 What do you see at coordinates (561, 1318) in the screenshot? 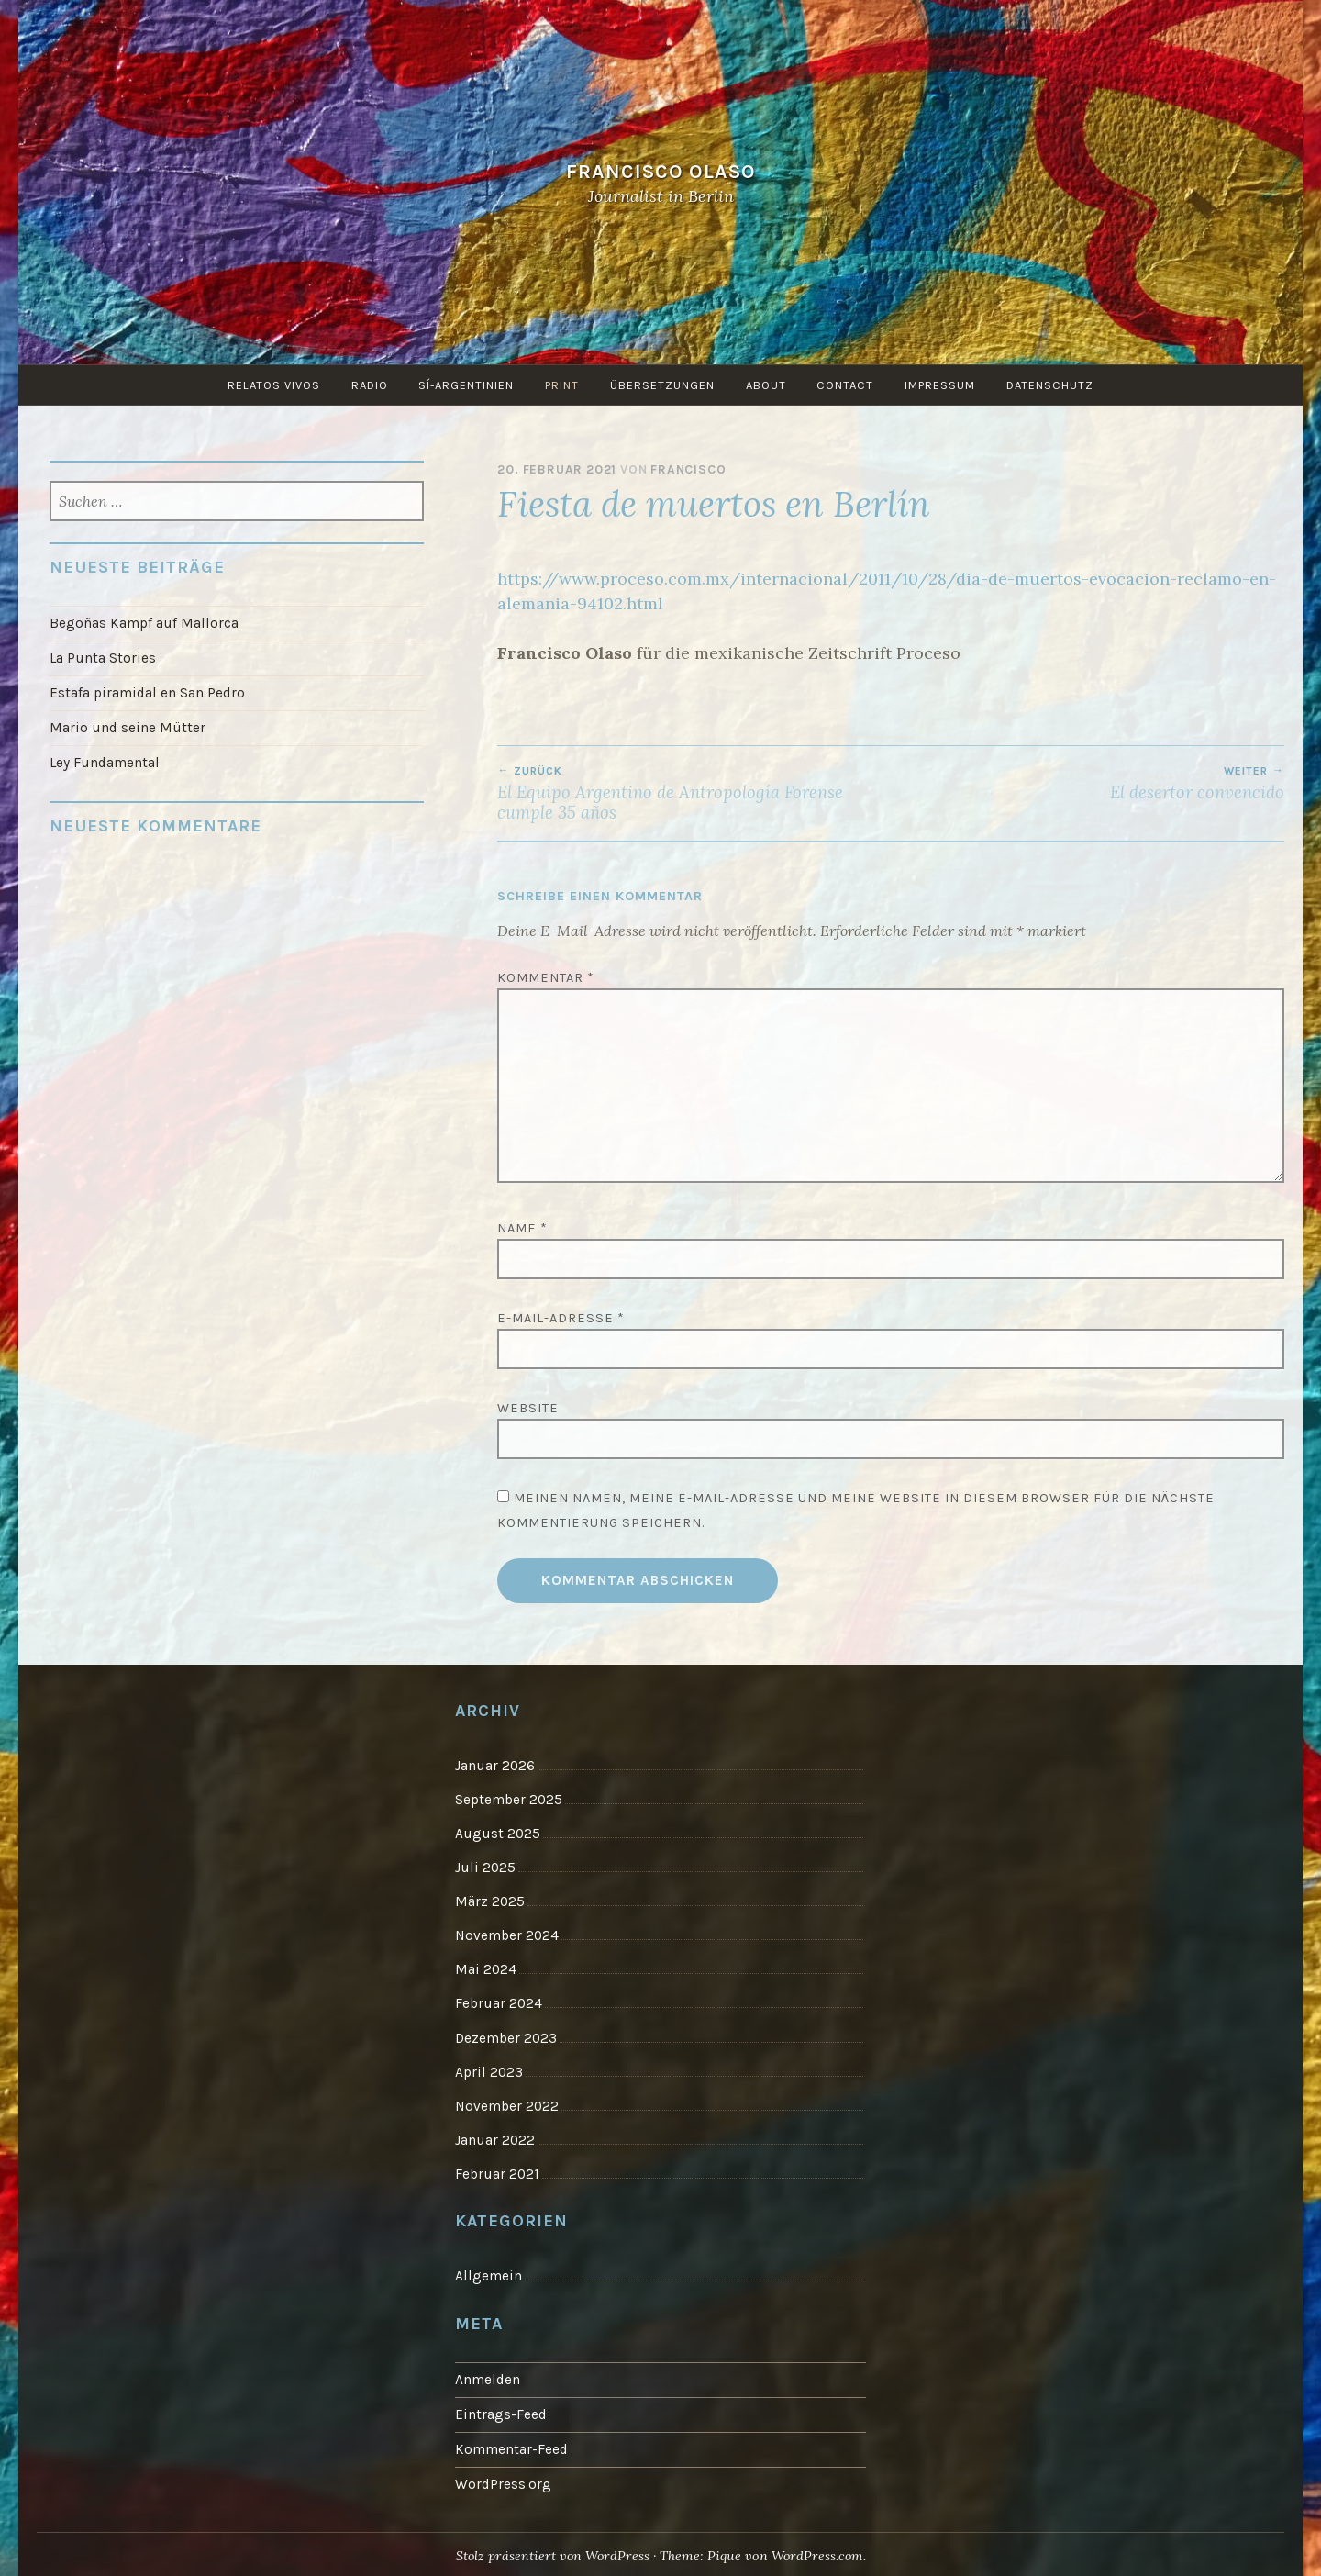
I see `E-Mail-Adresse` at bounding box center [561, 1318].